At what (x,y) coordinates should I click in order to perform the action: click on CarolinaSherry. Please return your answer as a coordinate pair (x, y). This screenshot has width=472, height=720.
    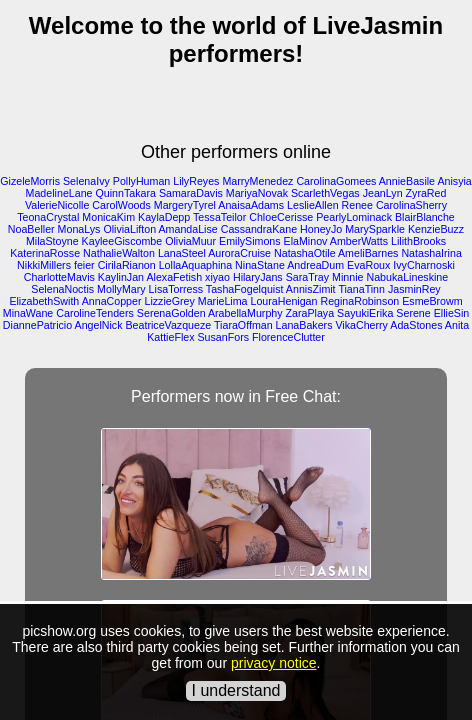
    Looking at the image, I should click on (411, 205).